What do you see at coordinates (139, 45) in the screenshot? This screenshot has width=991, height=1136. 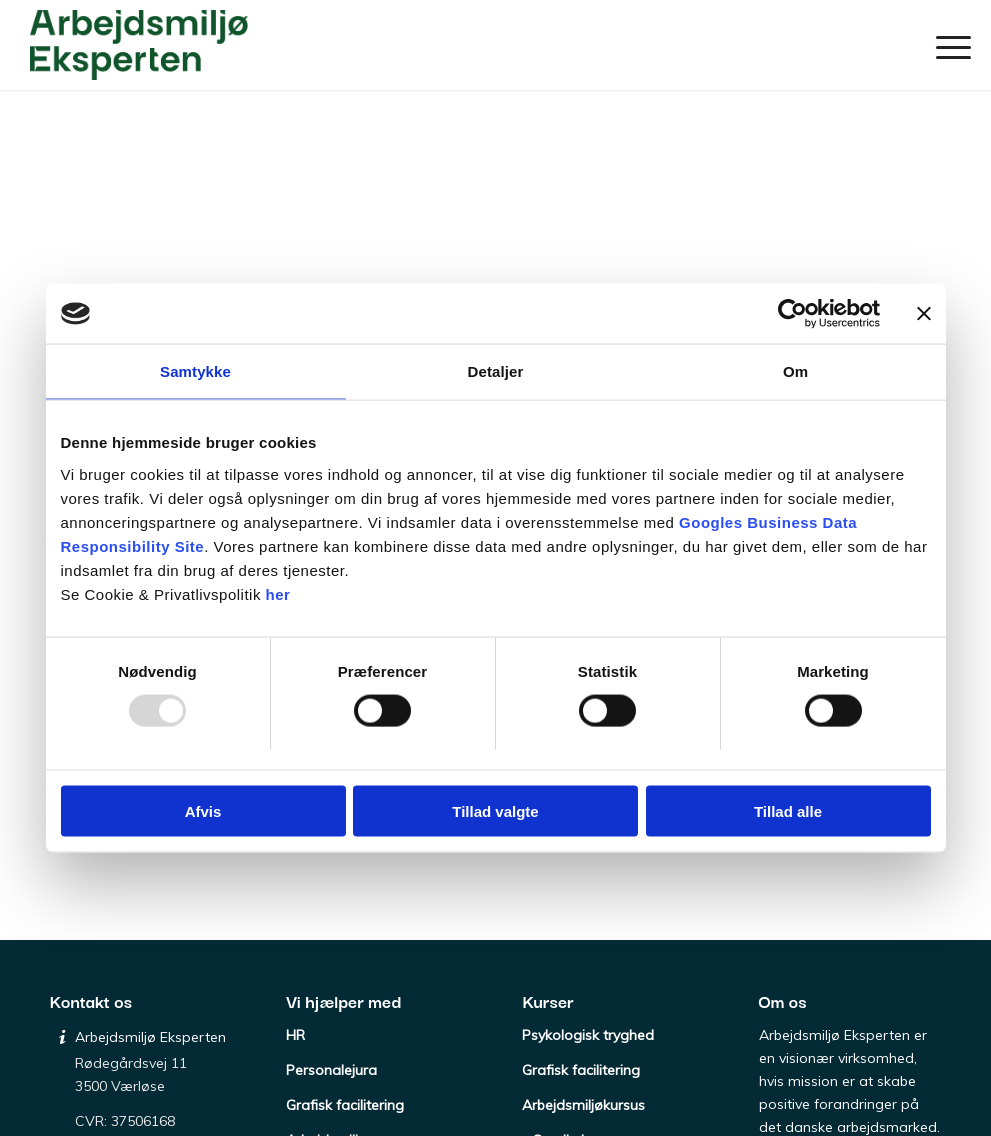 I see `[Arbejdsmiljø Eksperten]` at bounding box center [139, 45].